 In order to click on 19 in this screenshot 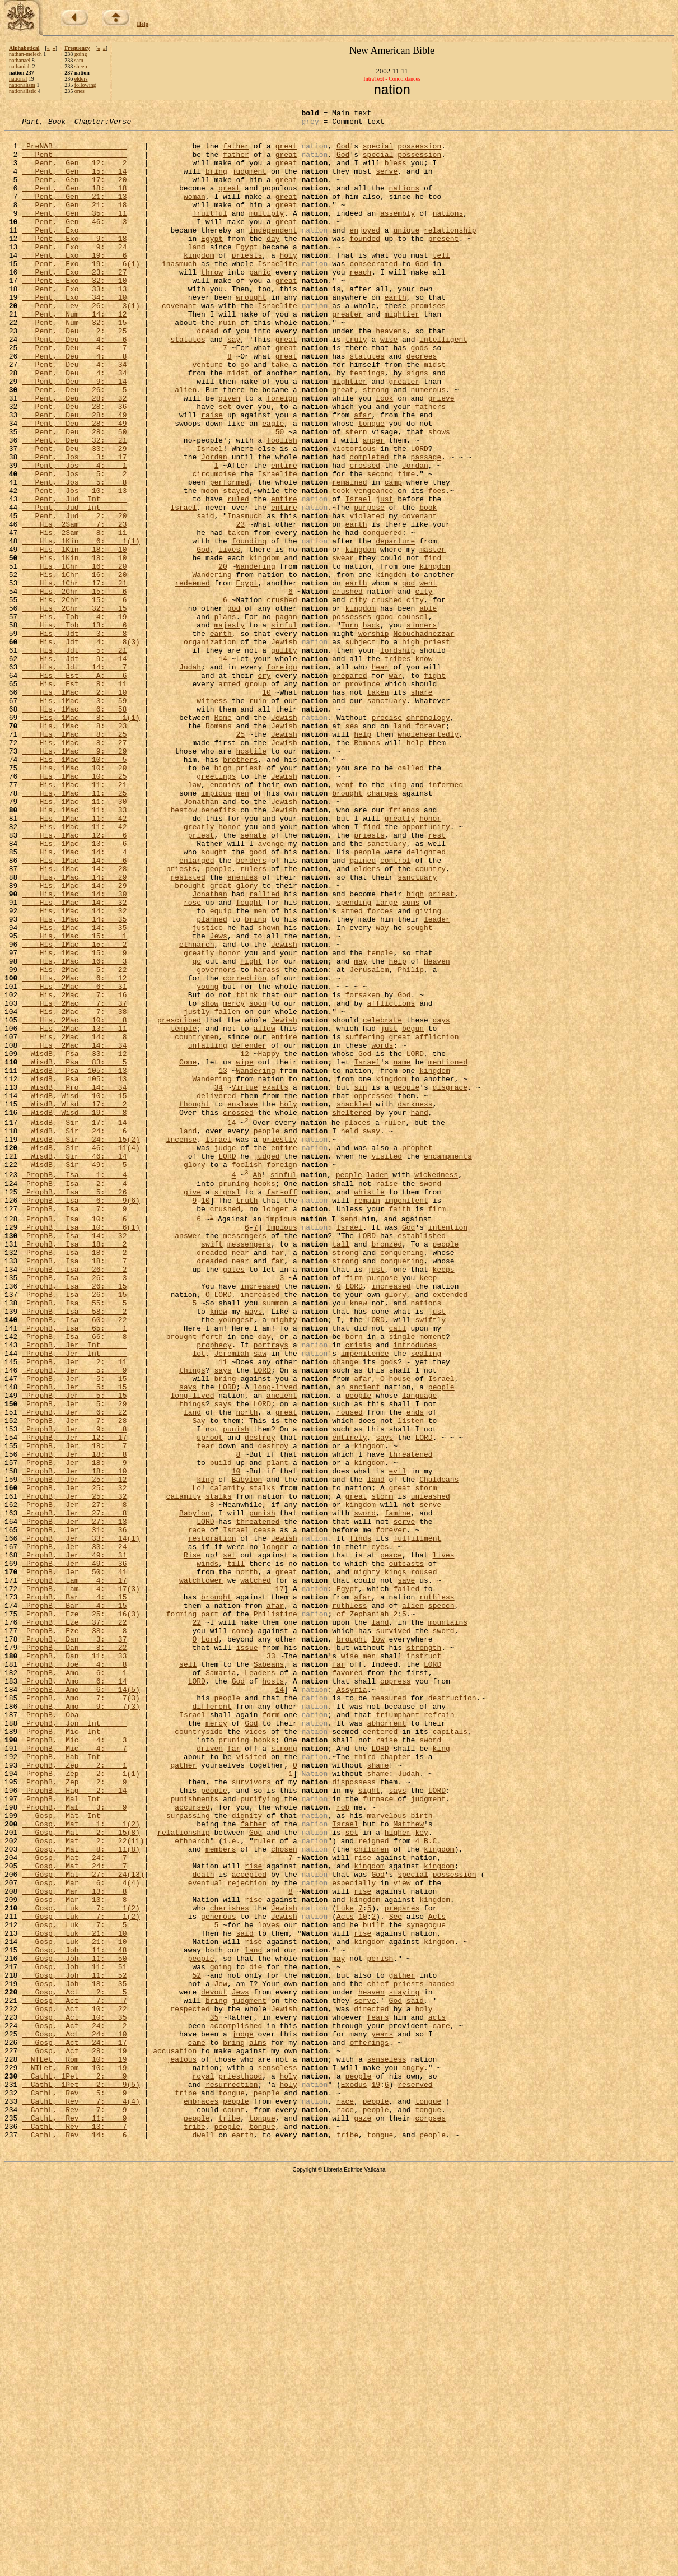, I will do `click(375, 2477)`.